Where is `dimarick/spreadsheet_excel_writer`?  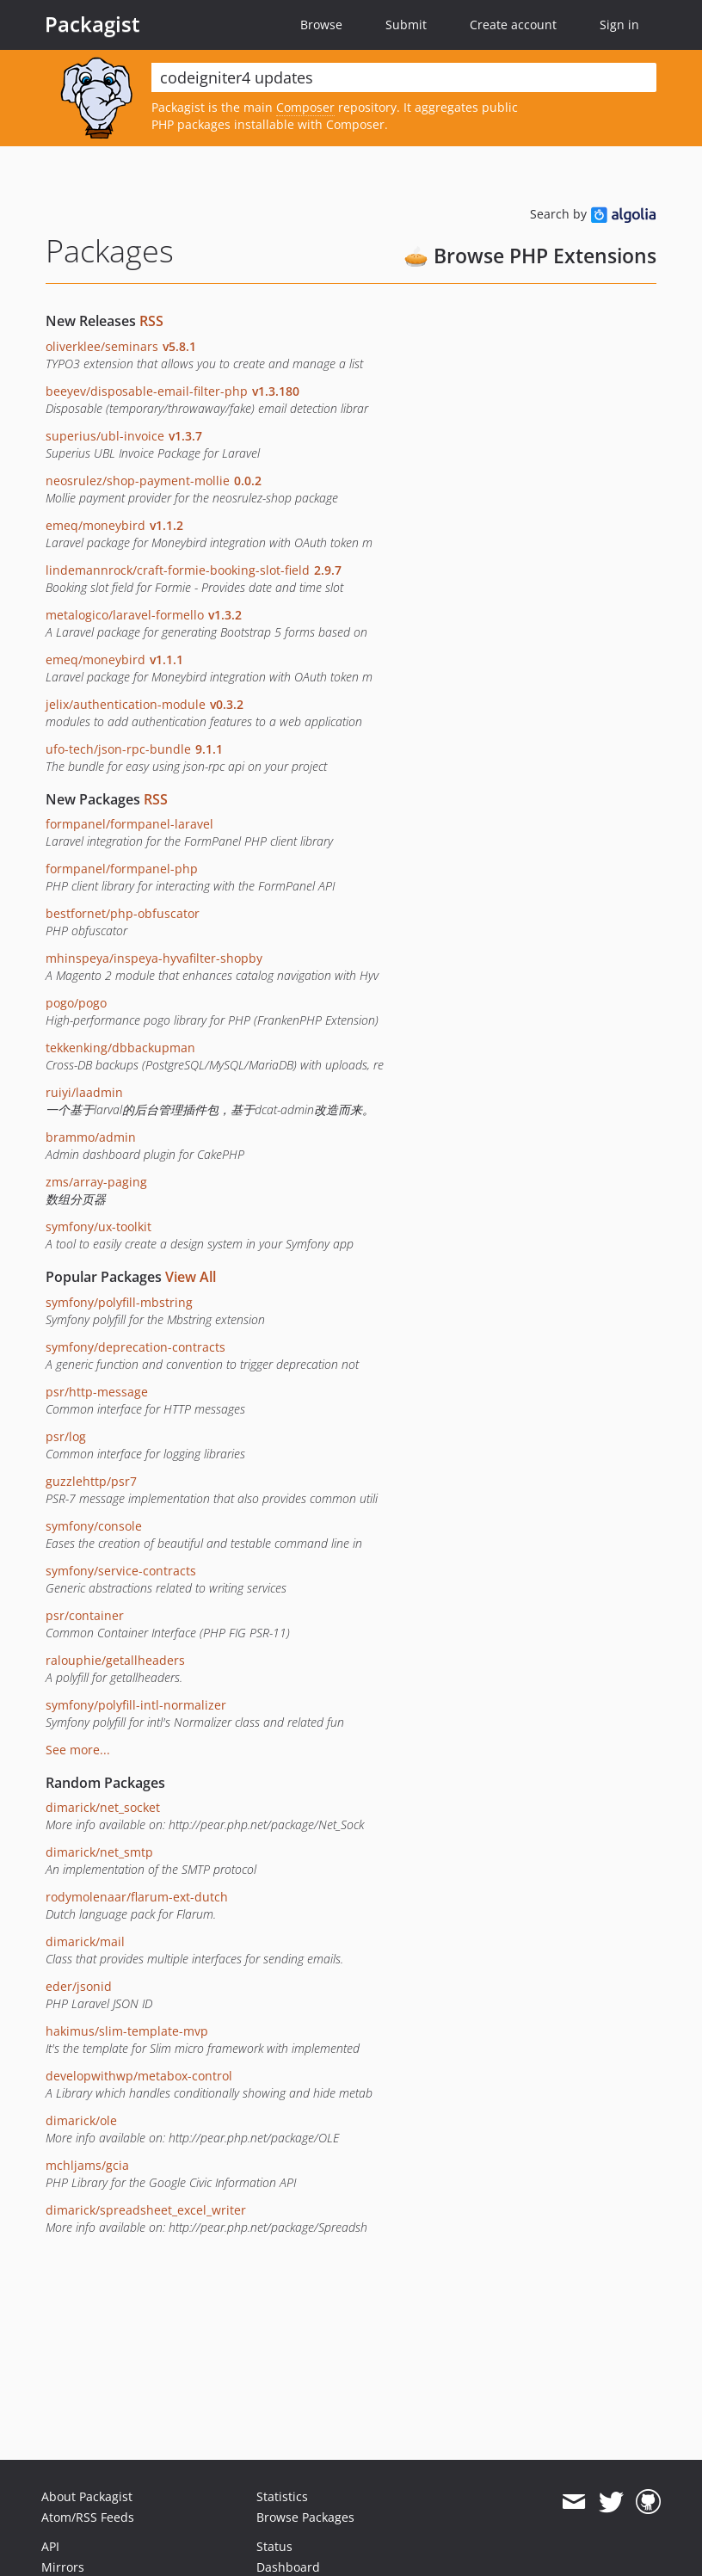 dimarick/spreadsheet_excel_writer is located at coordinates (146, 2210).